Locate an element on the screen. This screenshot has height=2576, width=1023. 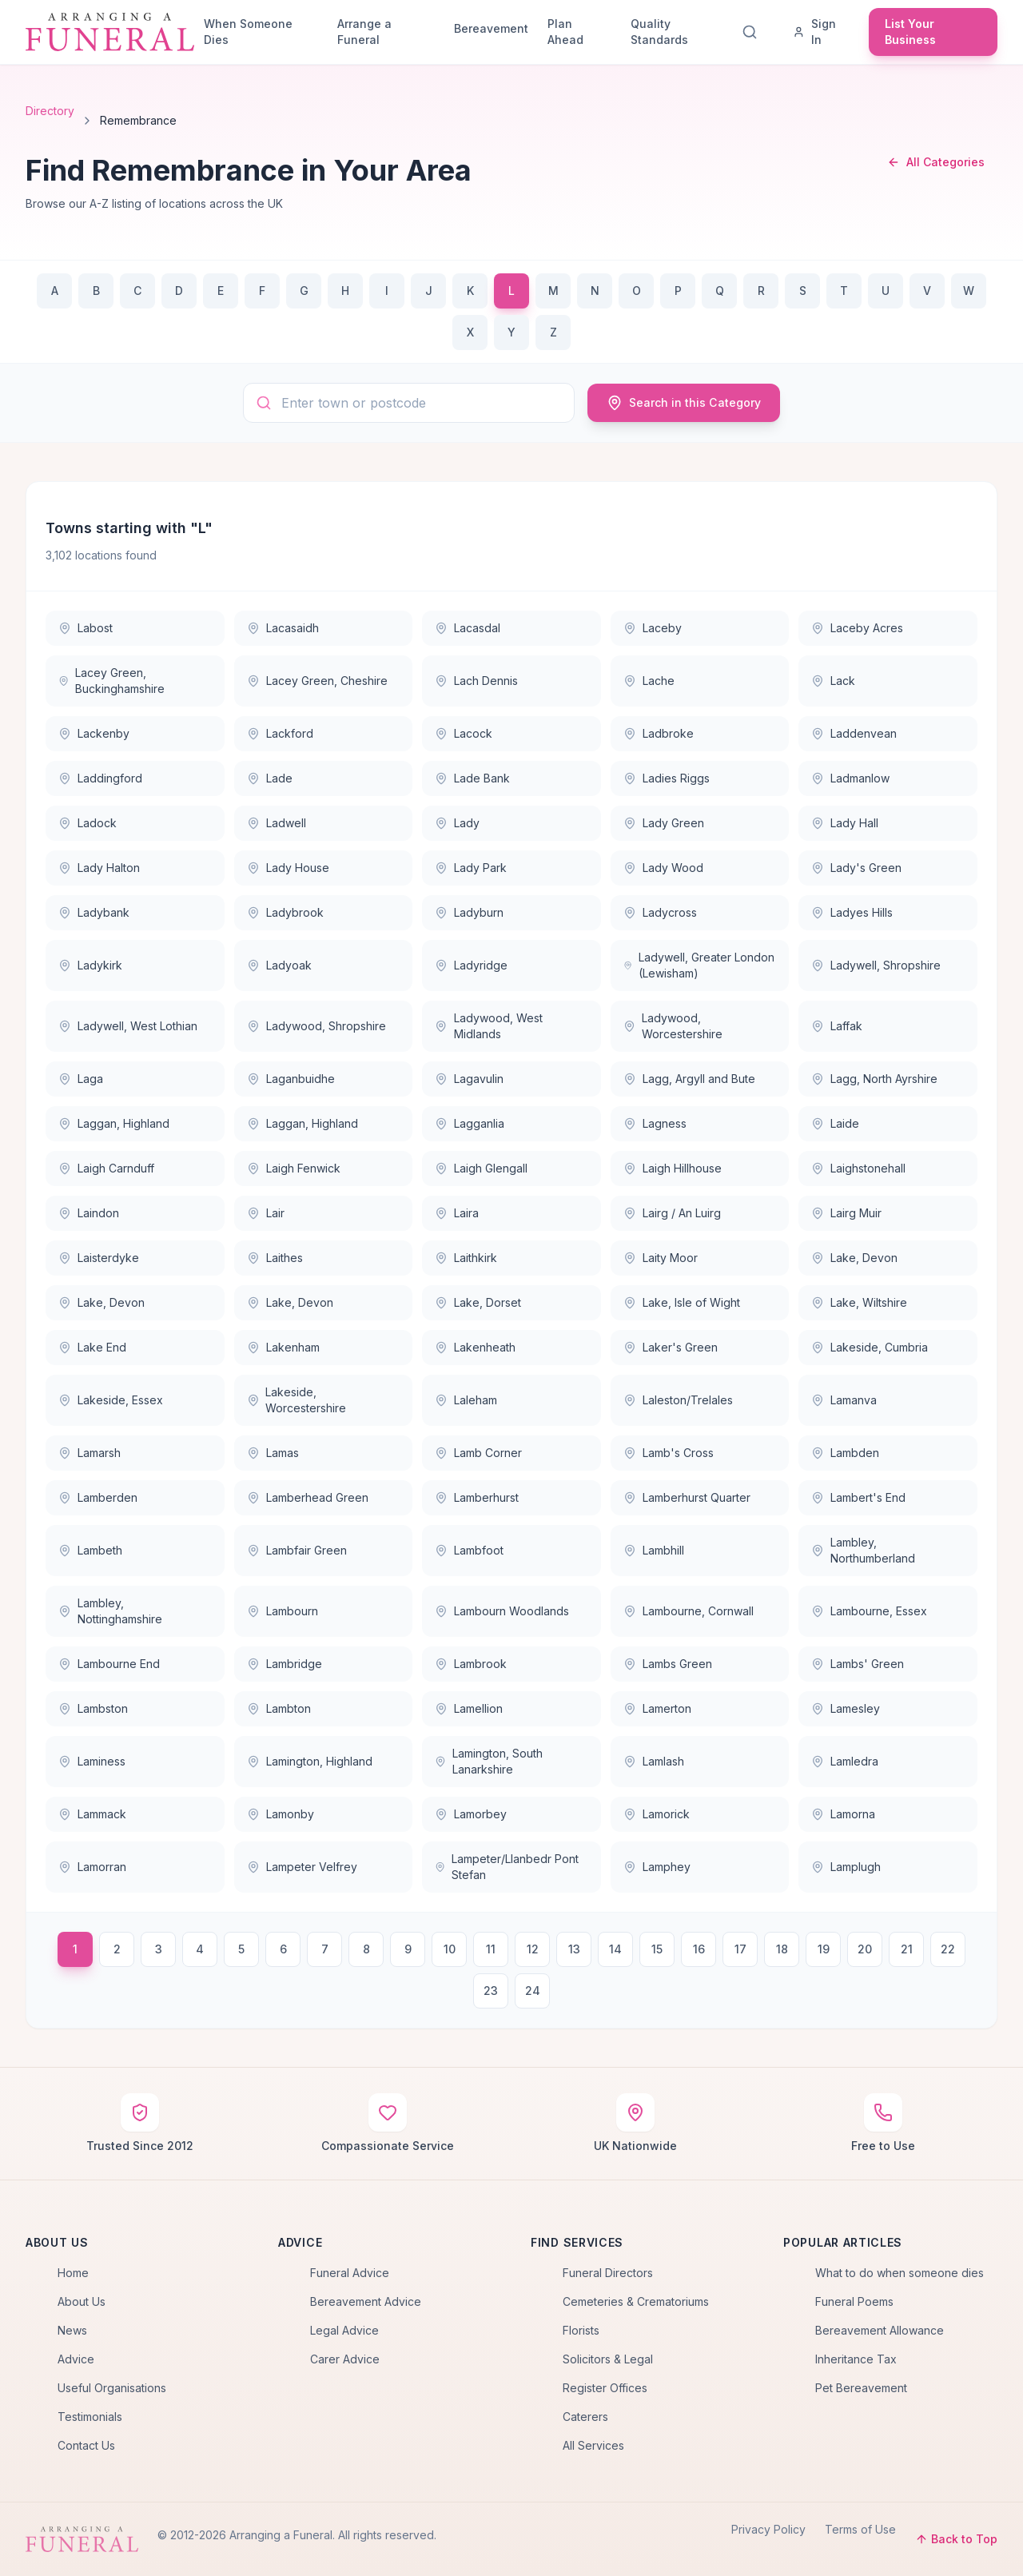
Lamledra is located at coordinates (844, 1761).